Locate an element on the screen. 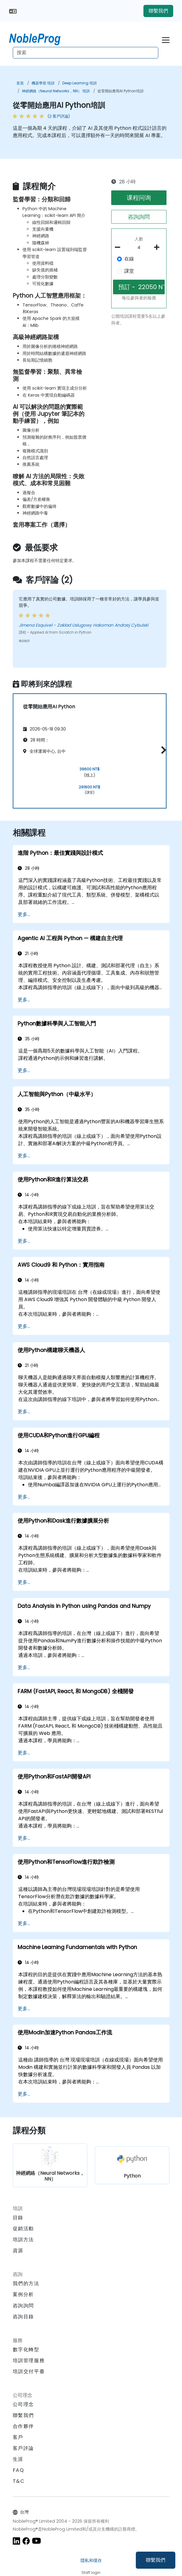 This screenshot has width=182, height=2576. [Toggle navigation] is located at coordinates (165, 39).